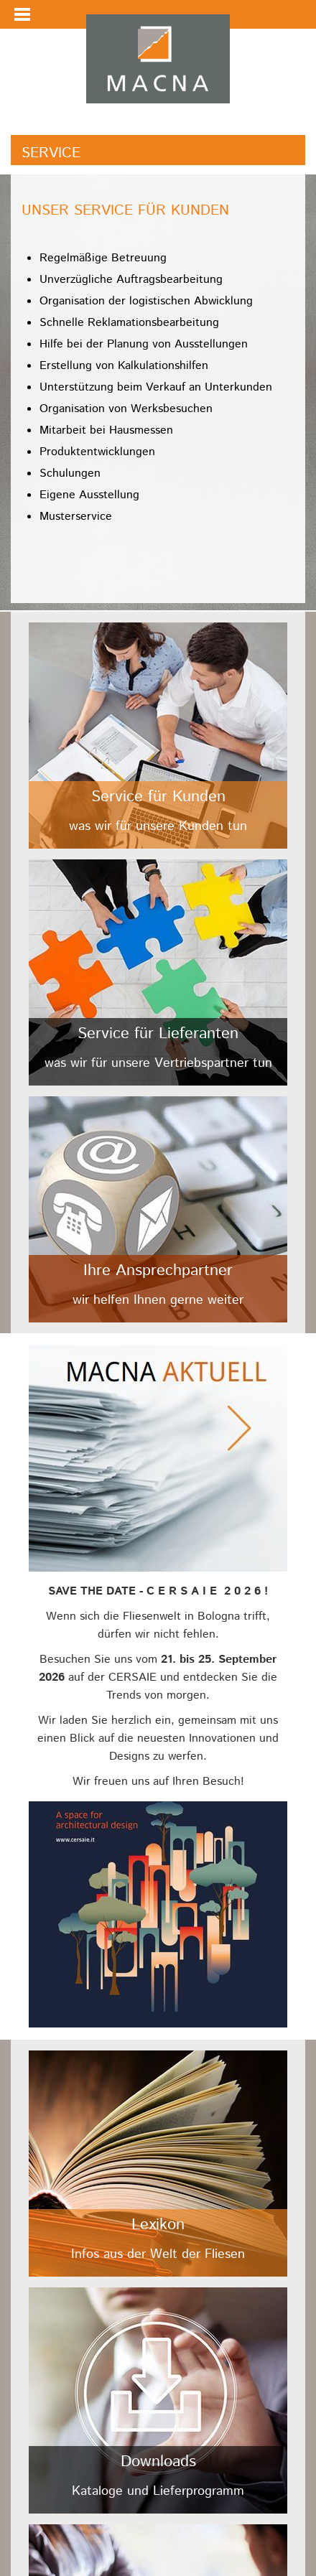 This screenshot has width=316, height=2576. What do you see at coordinates (158, 2400) in the screenshot?
I see `/fileadmin/user_upload/Kacheln/downloads.jpg` at bounding box center [158, 2400].